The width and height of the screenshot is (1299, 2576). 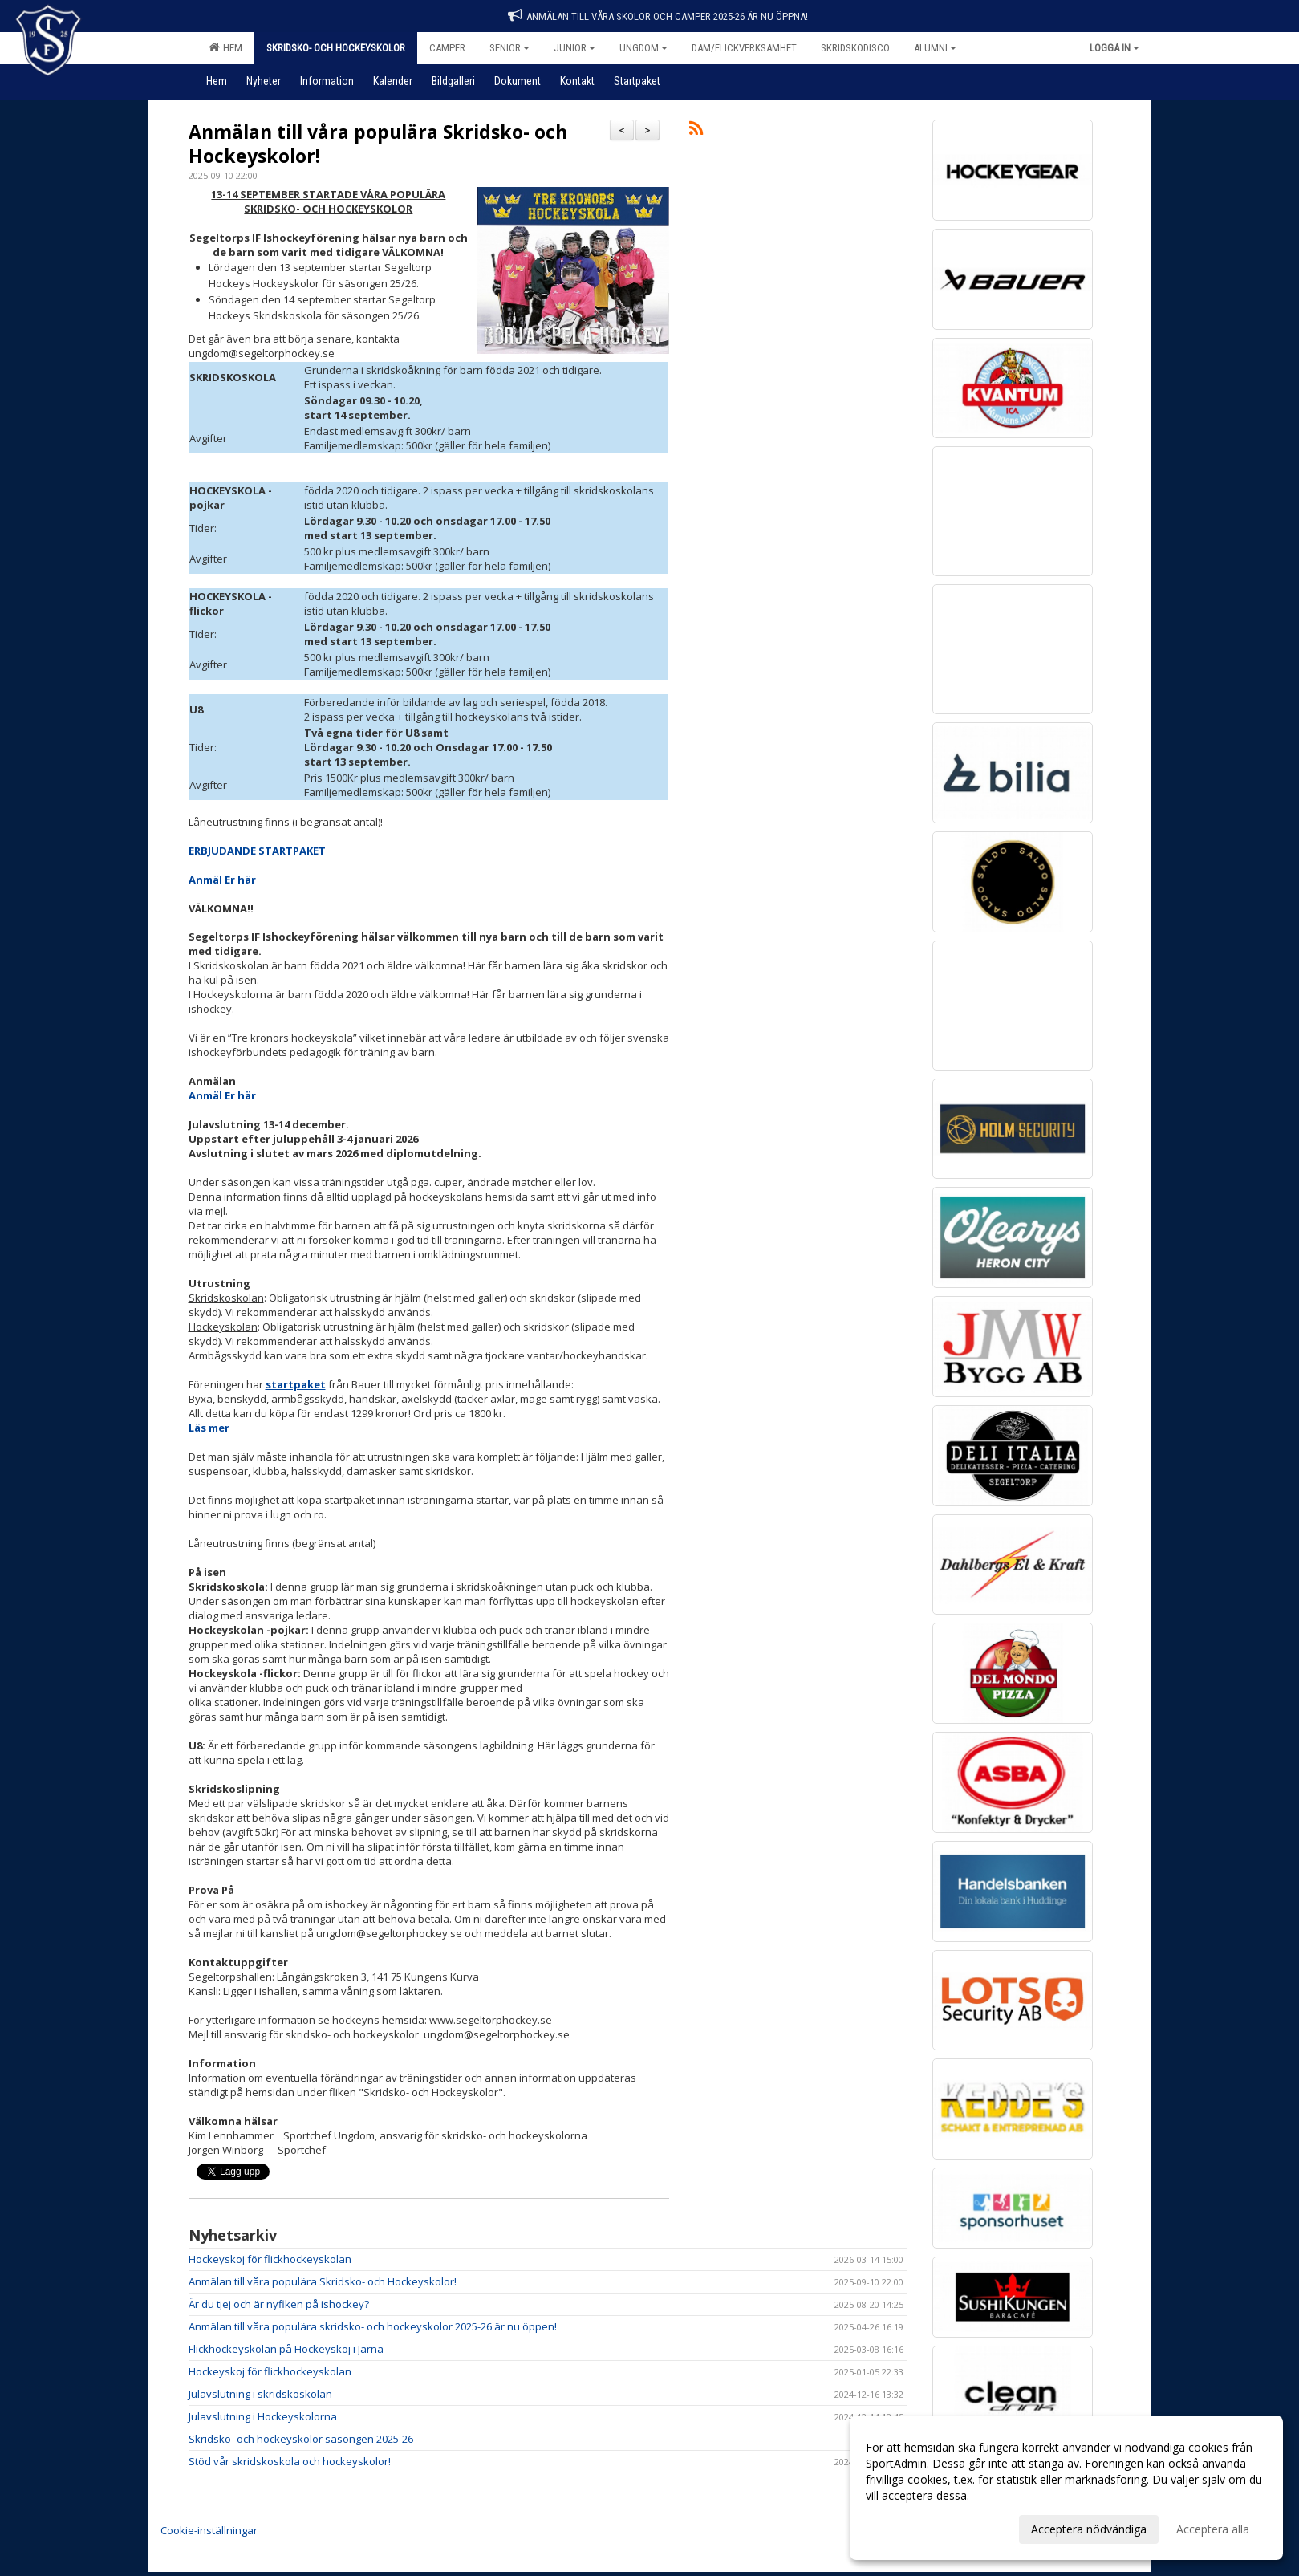 What do you see at coordinates (286, 2349) in the screenshot?
I see `Flickhockeyskolan på Hockeyskoj i Järna` at bounding box center [286, 2349].